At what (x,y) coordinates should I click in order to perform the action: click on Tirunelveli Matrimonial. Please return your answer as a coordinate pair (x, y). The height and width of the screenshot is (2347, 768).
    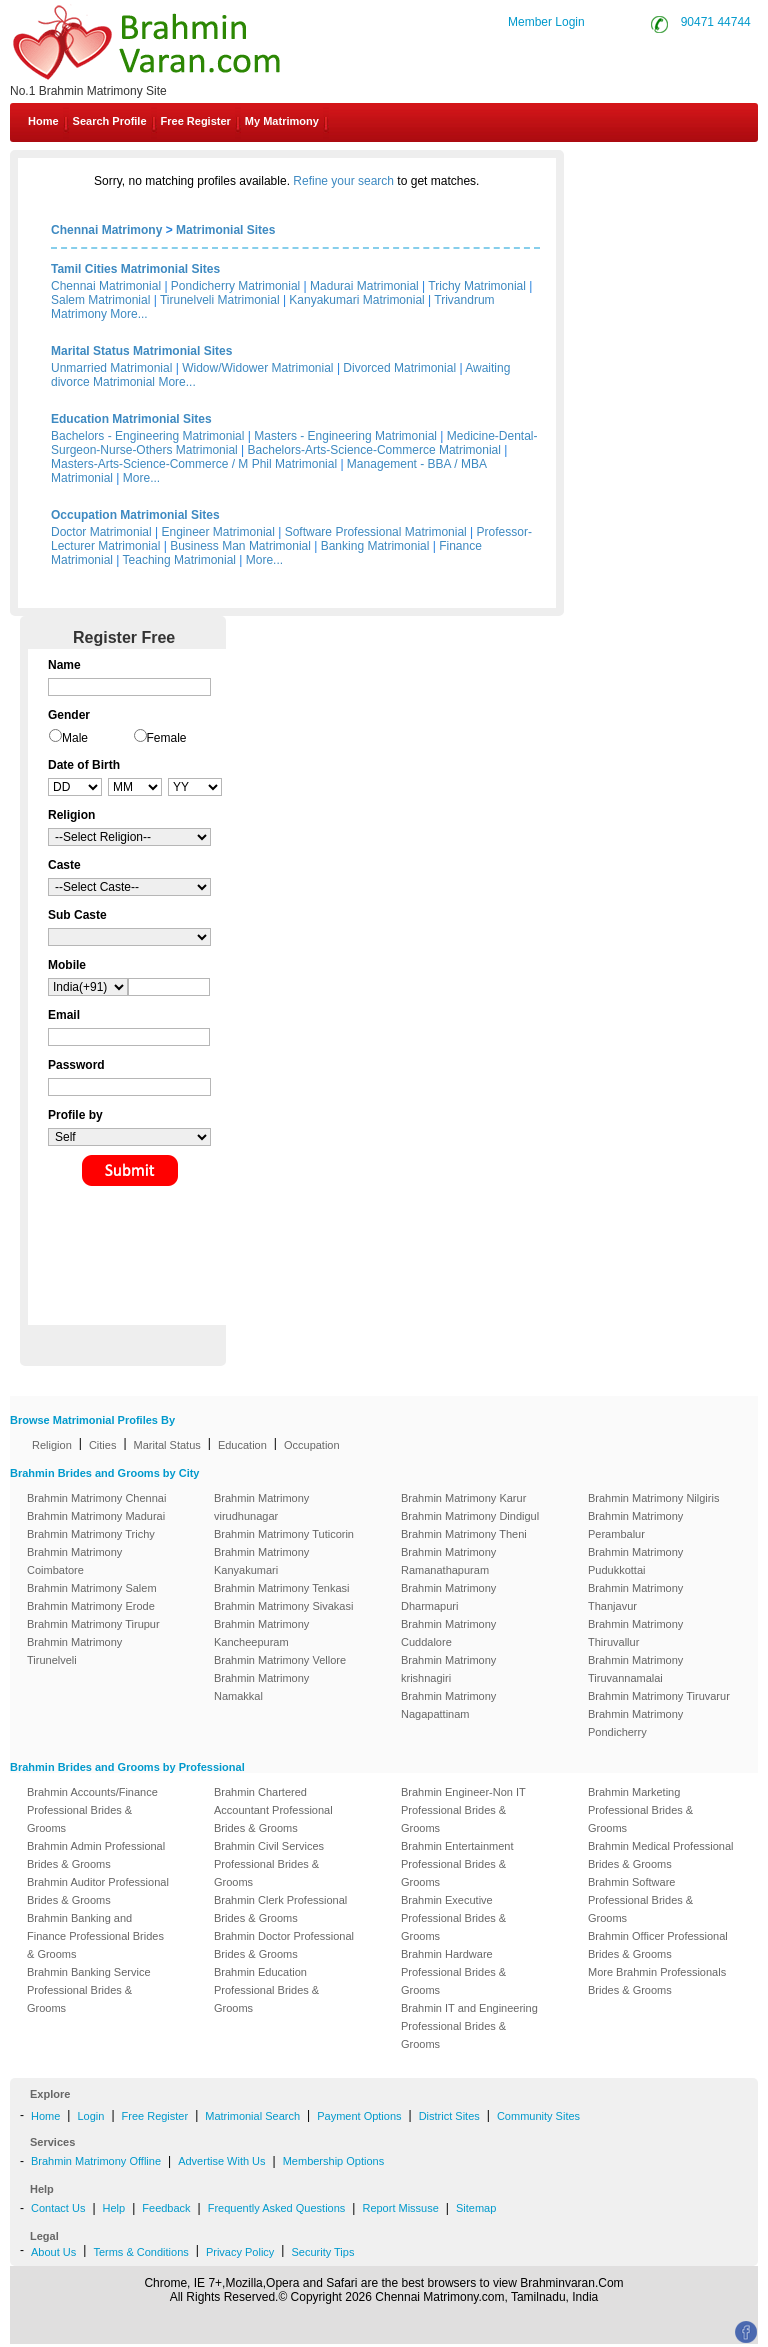
    Looking at the image, I should click on (220, 300).